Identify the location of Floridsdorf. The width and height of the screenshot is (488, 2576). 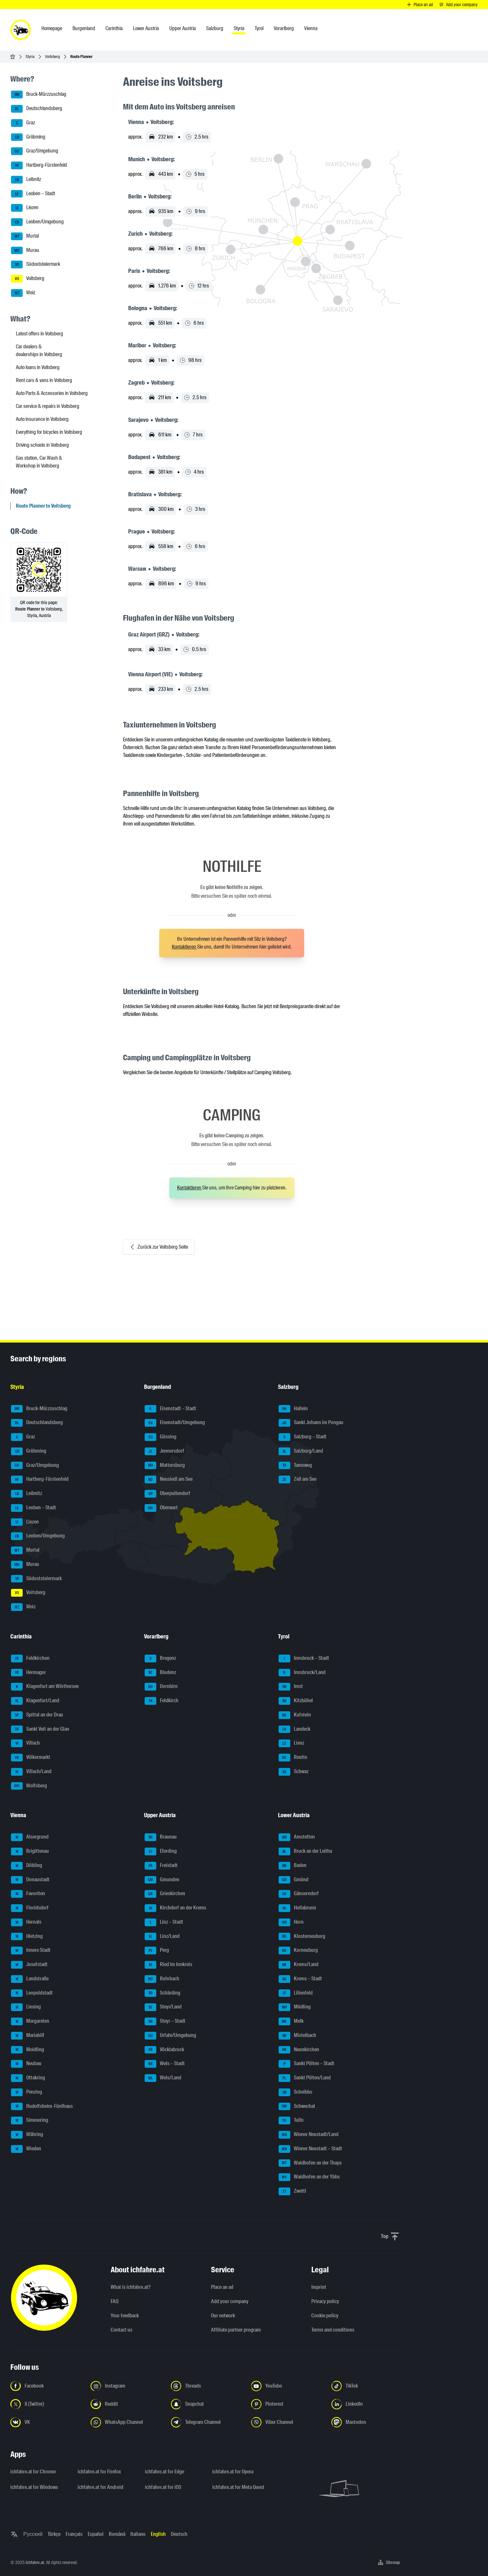
(30, 1908).